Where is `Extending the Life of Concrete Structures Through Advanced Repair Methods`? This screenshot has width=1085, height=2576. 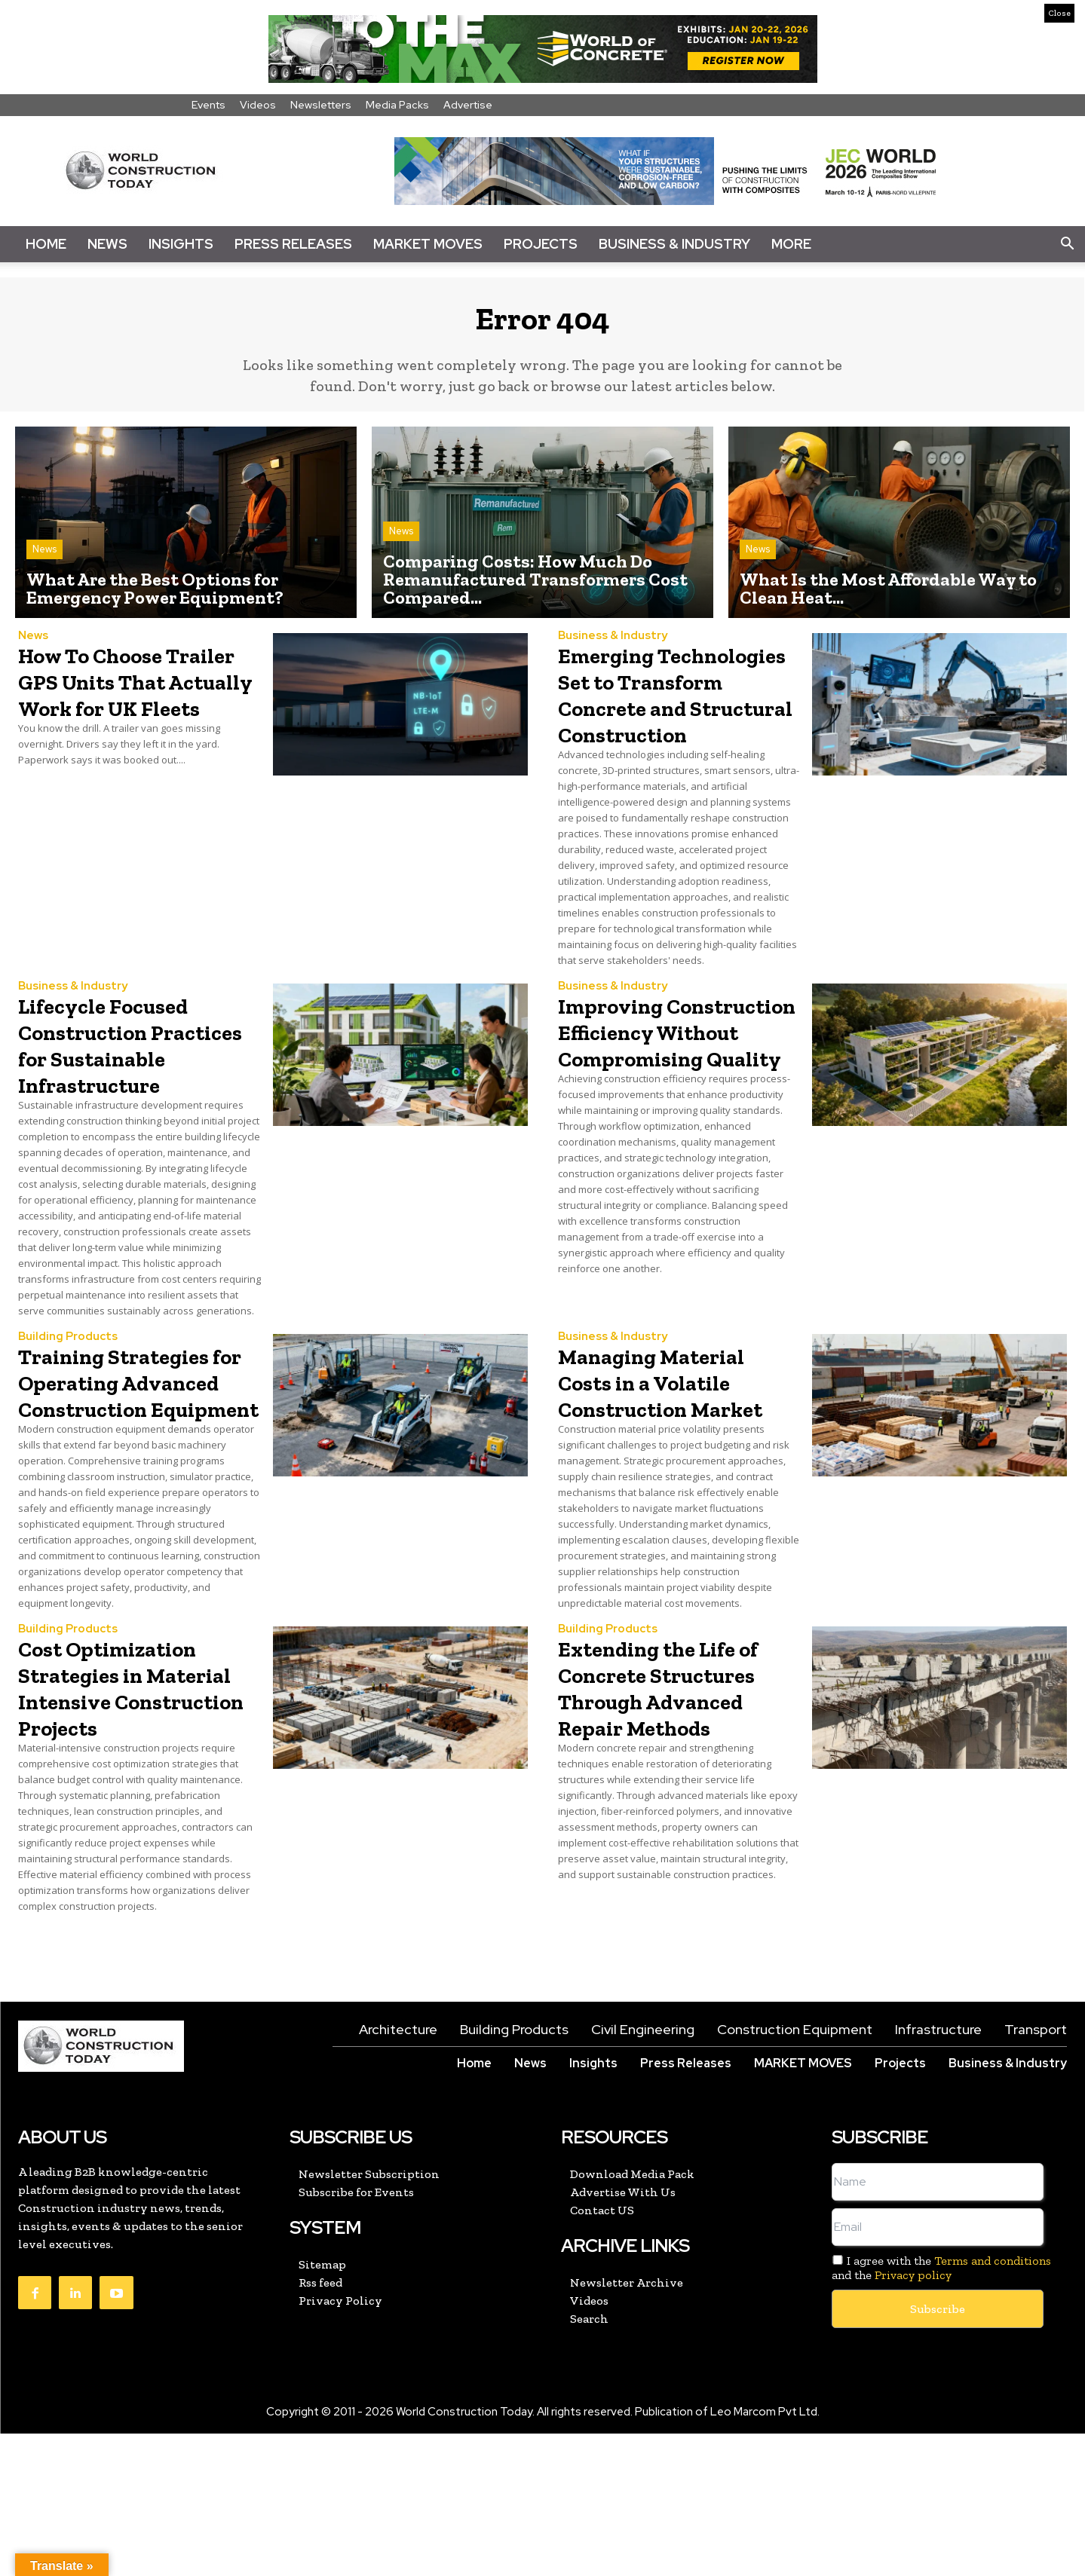 Extending the Life of Concrete Structures Through Advanced Repair Methods is located at coordinates (677, 1816).